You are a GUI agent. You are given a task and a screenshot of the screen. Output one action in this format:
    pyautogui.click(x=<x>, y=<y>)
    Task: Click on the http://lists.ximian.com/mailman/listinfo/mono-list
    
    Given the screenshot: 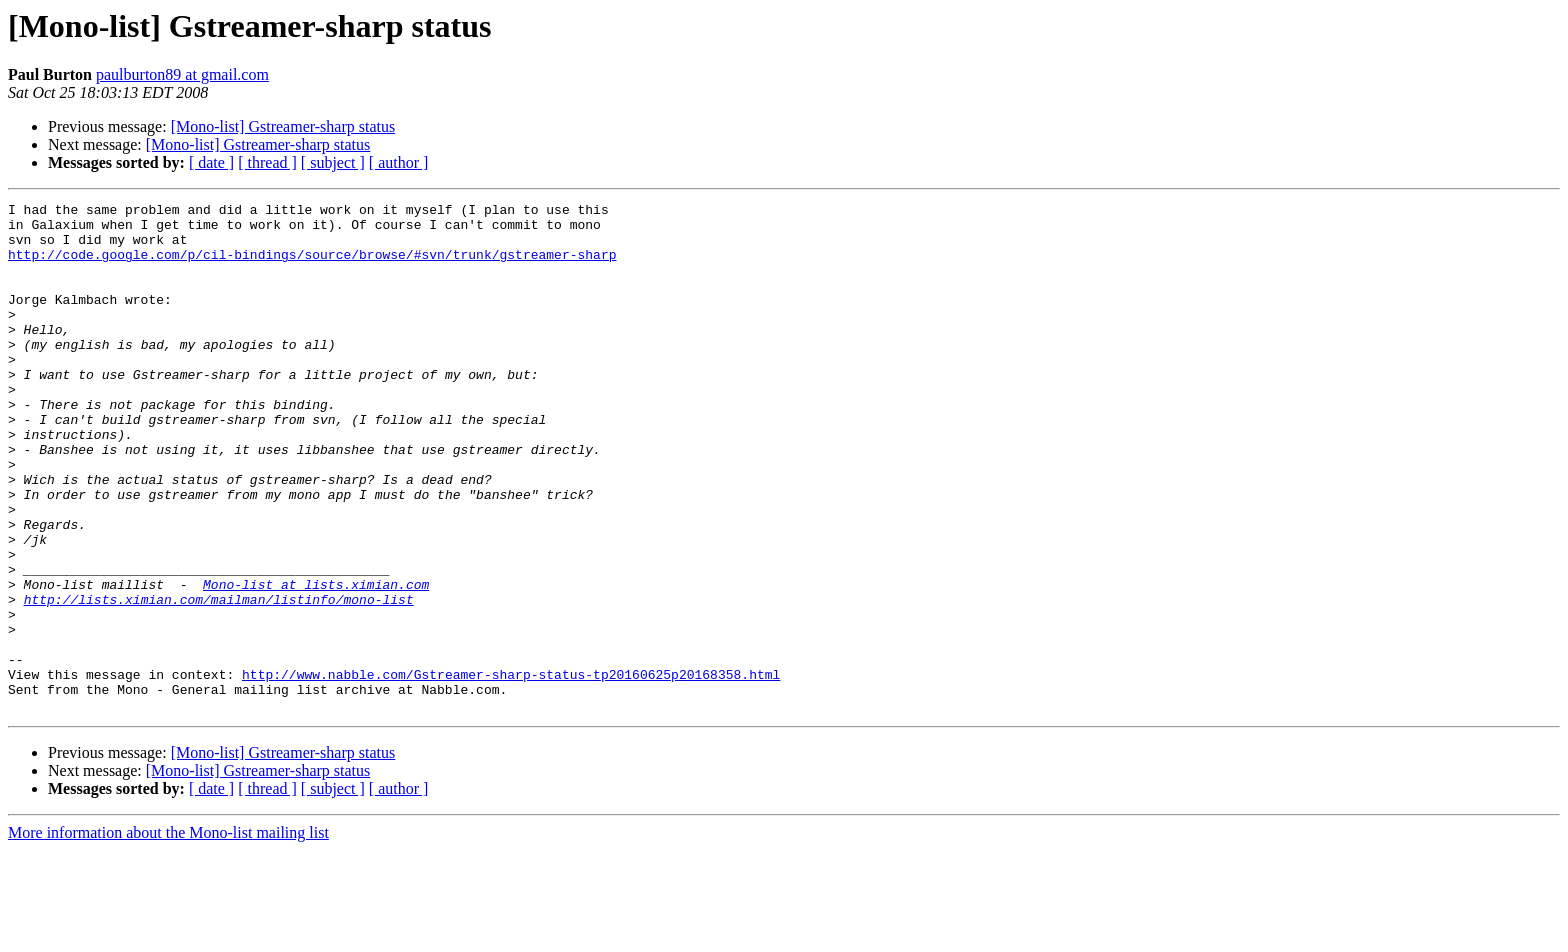 What is the action you would take?
    pyautogui.click(x=219, y=680)
    